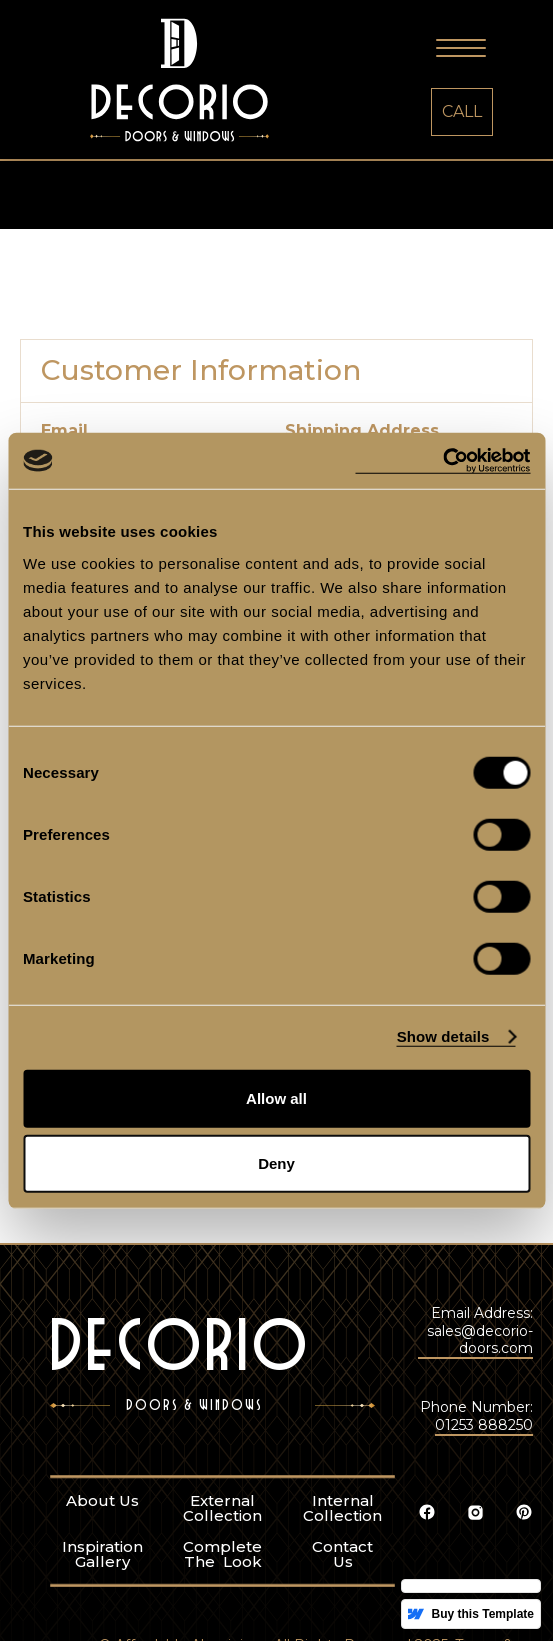  Describe the element at coordinates (276, 1097) in the screenshot. I see `Allow all` at that location.